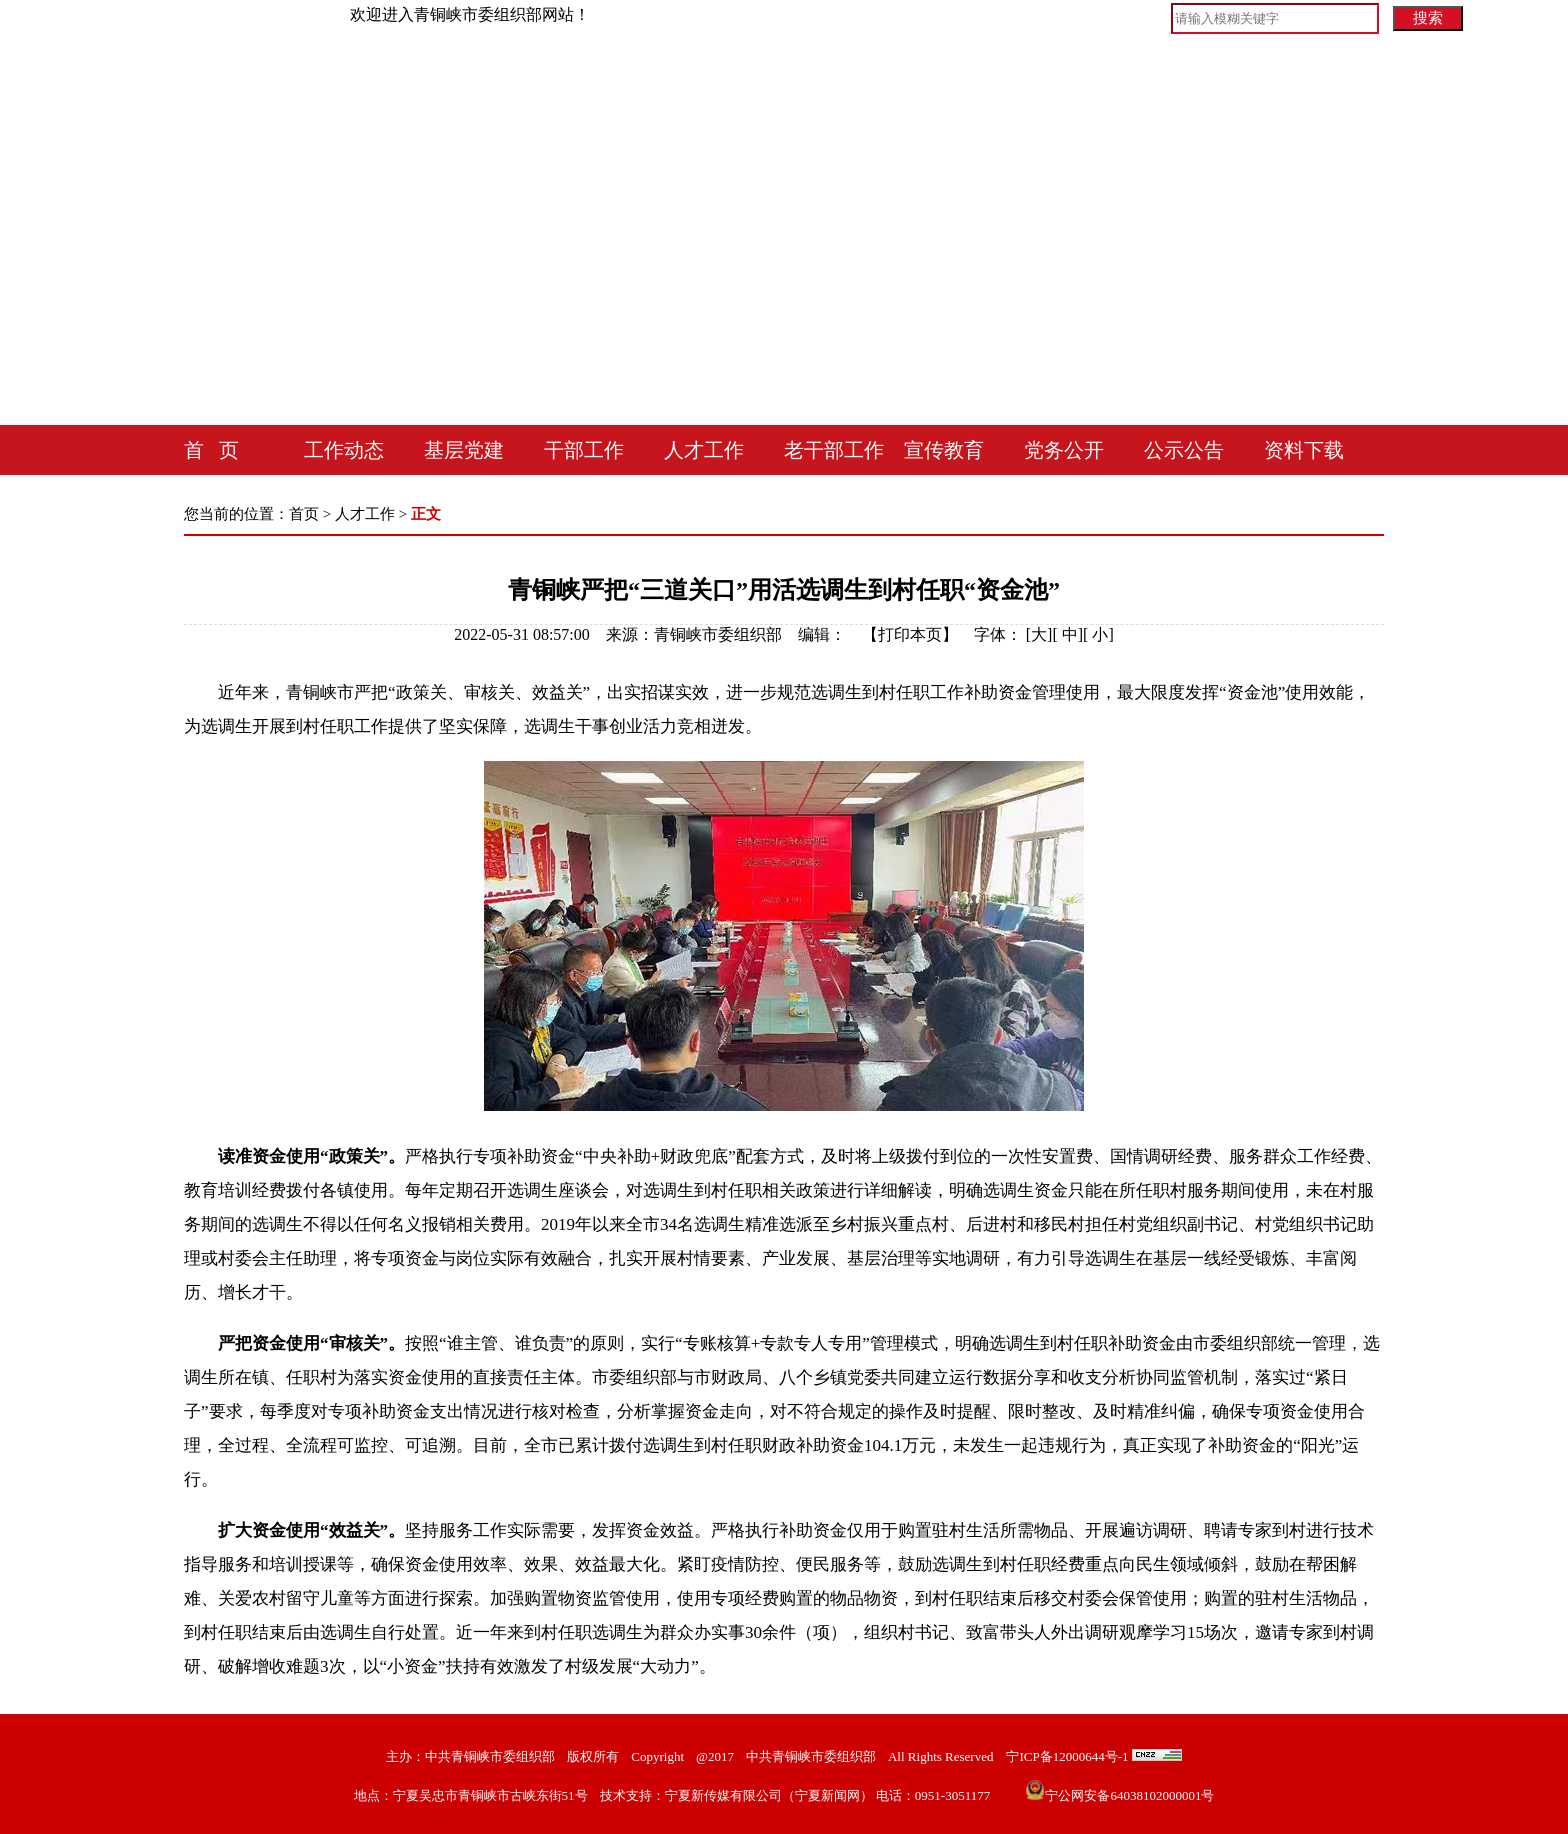 Image resolution: width=1568 pixels, height=1834 pixels. What do you see at coordinates (1184, 450) in the screenshot?
I see `公示公告` at bounding box center [1184, 450].